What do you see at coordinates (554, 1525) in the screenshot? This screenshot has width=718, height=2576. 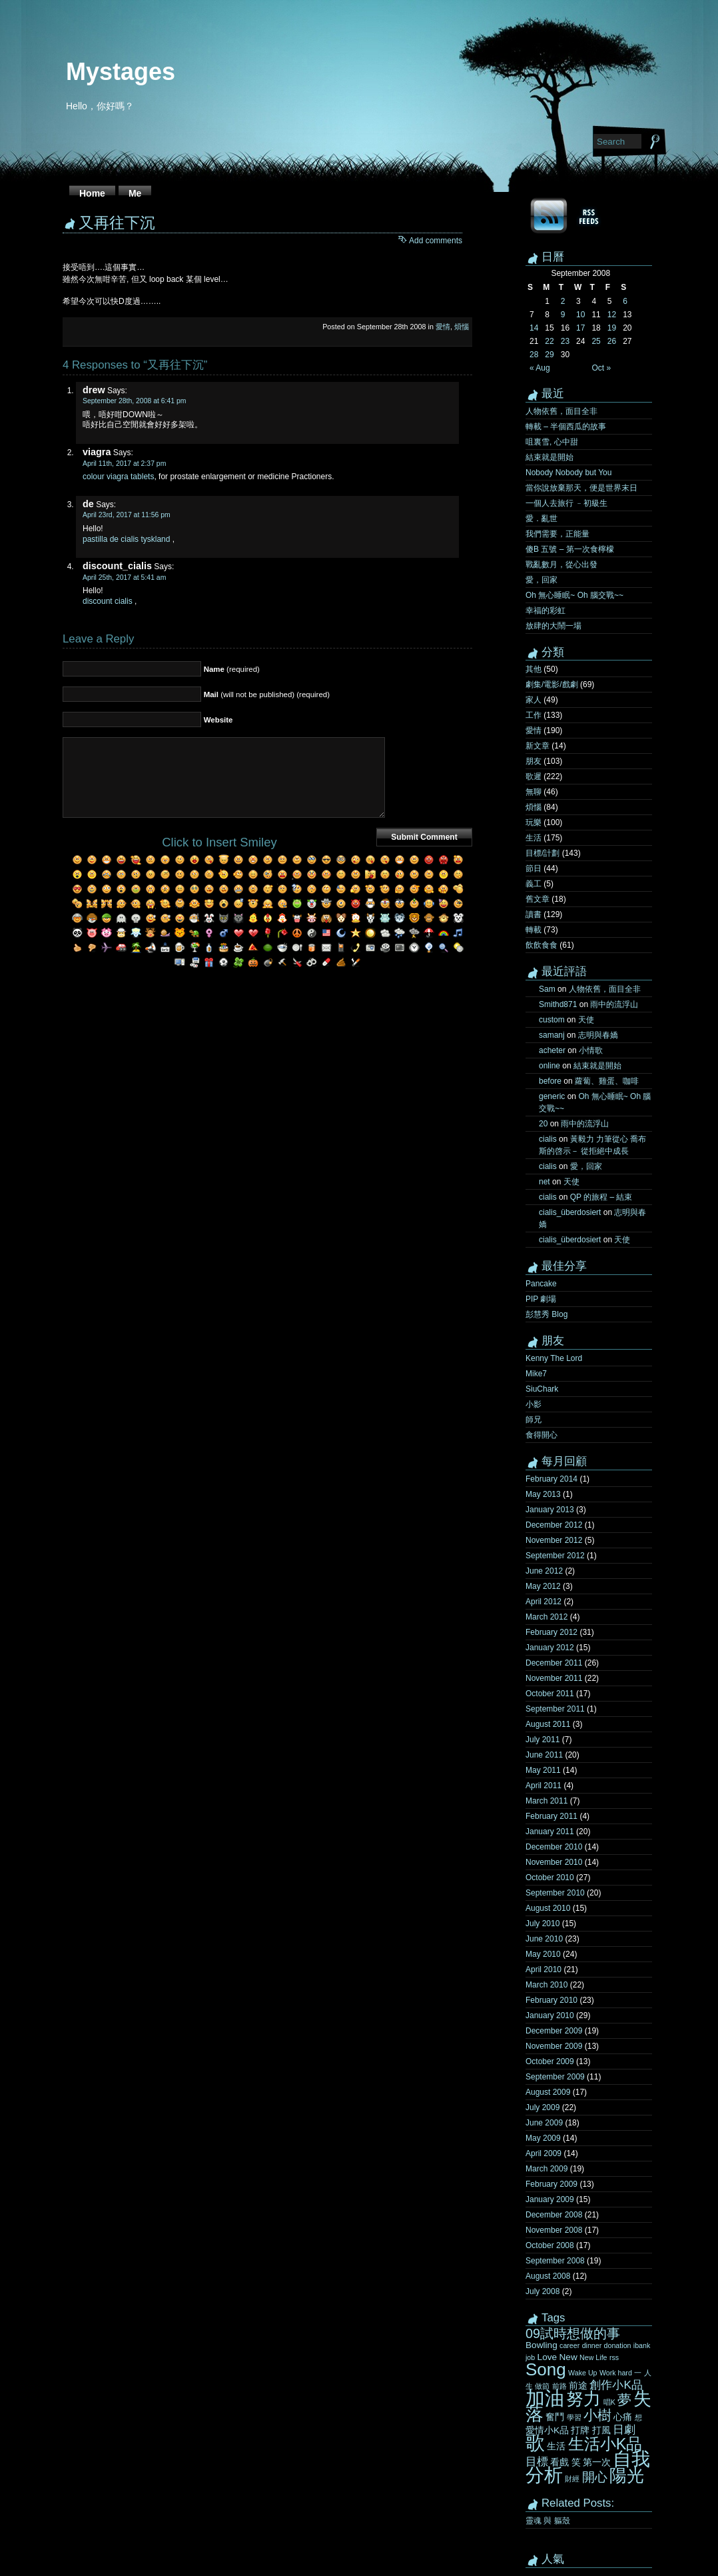 I see `December 2012` at bounding box center [554, 1525].